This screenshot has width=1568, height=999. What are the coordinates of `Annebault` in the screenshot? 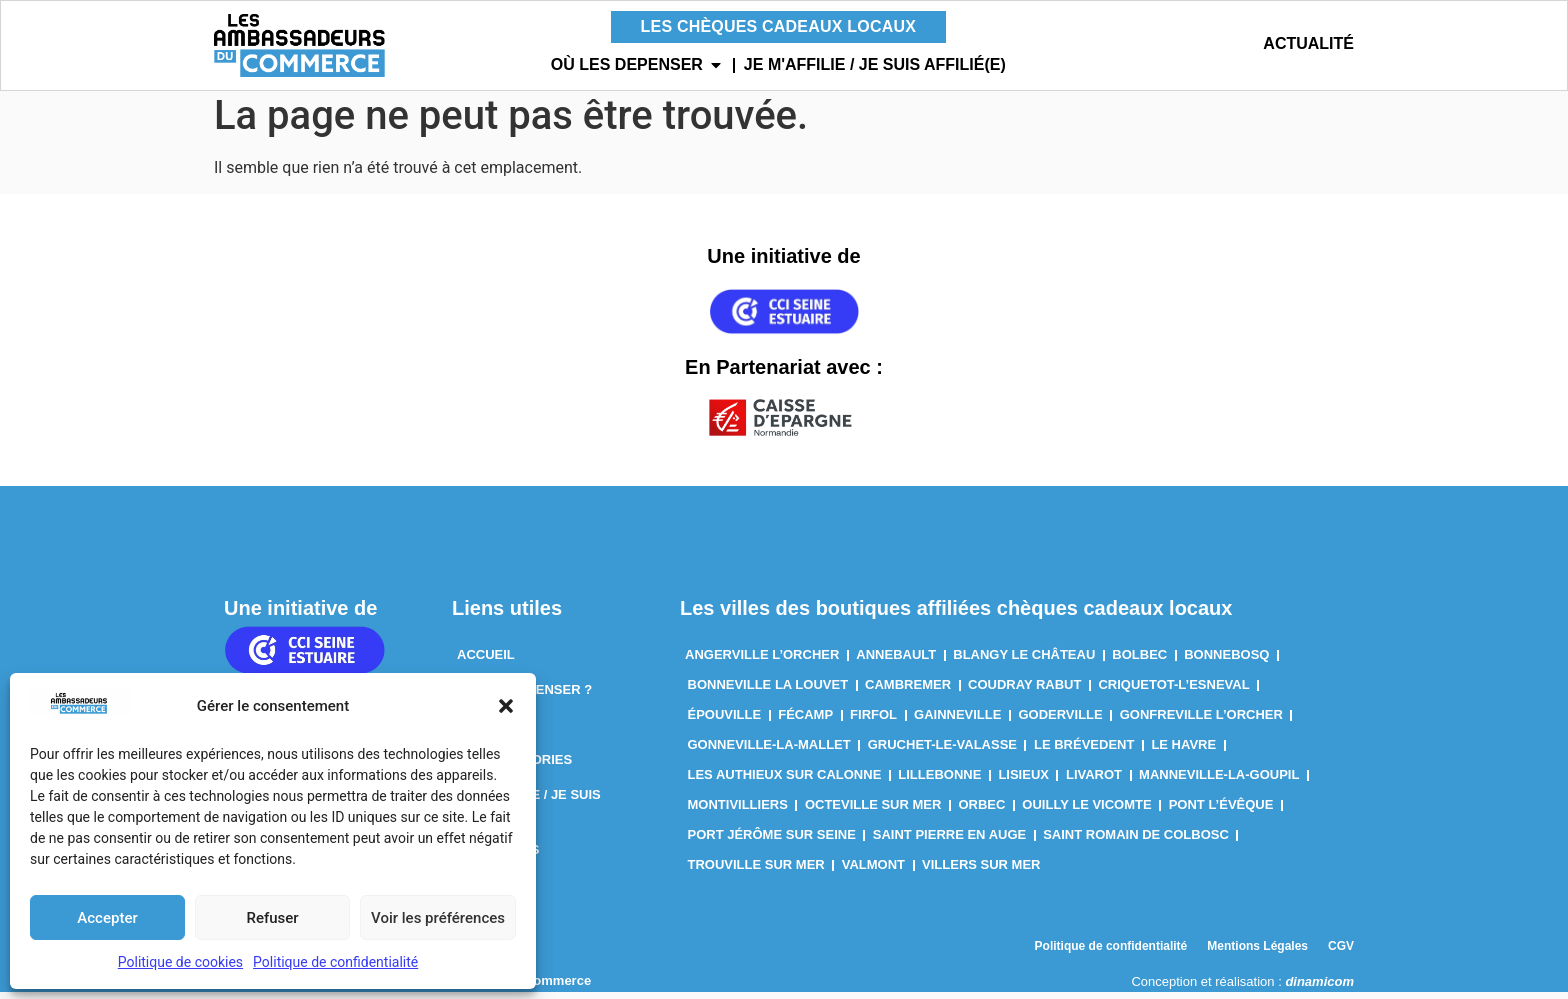 It's located at (896, 661).